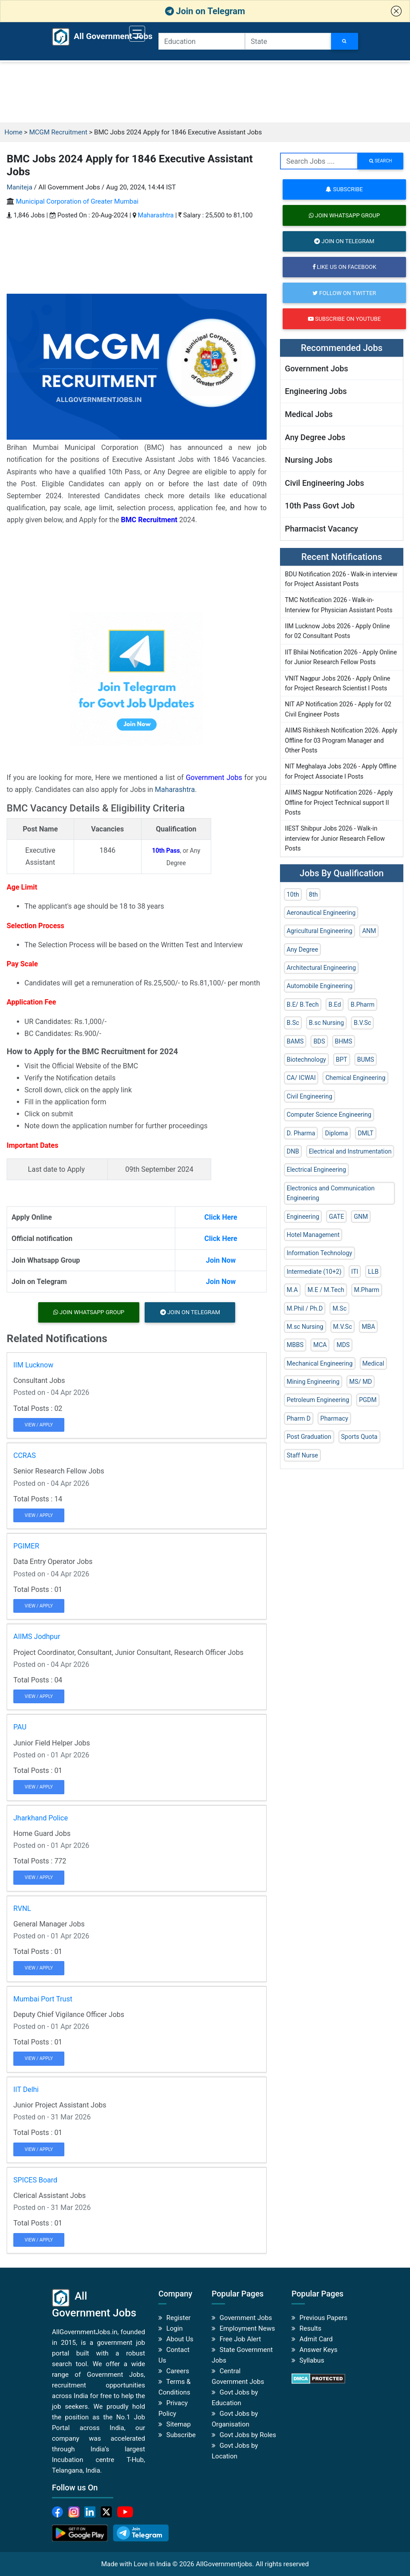  I want to click on Maharashtra, so click(155, 215).